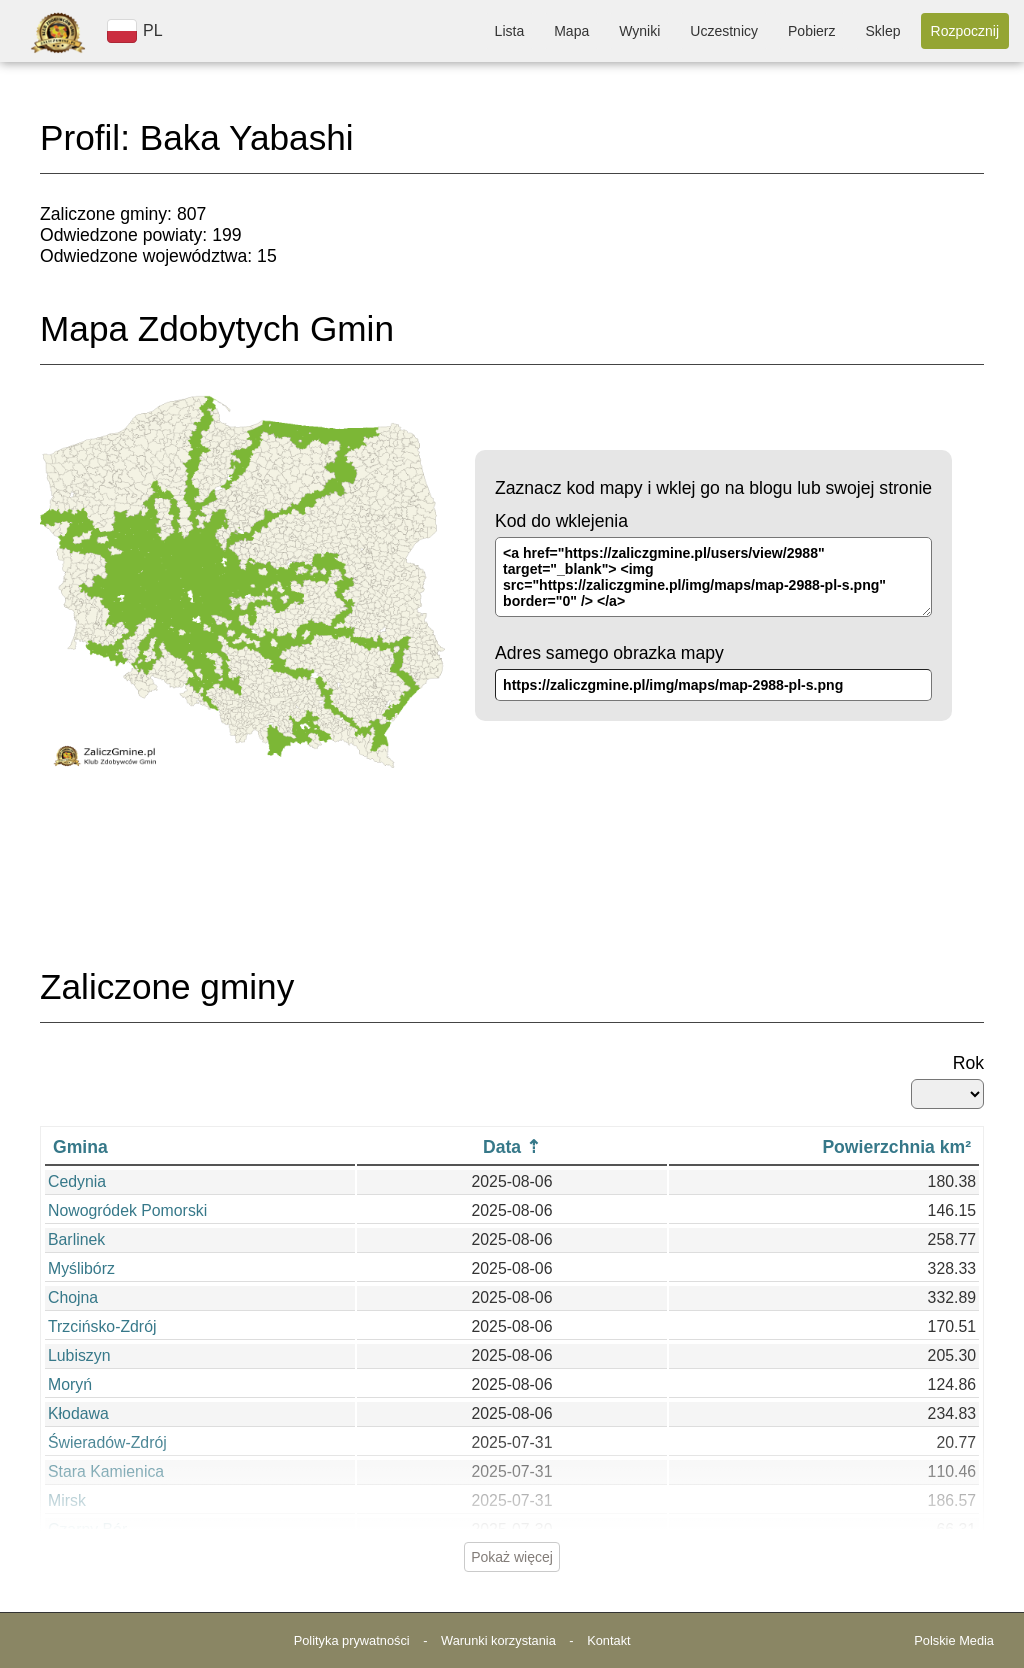  Describe the element at coordinates (512, 890) in the screenshot. I see `[Advertisement]` at that location.